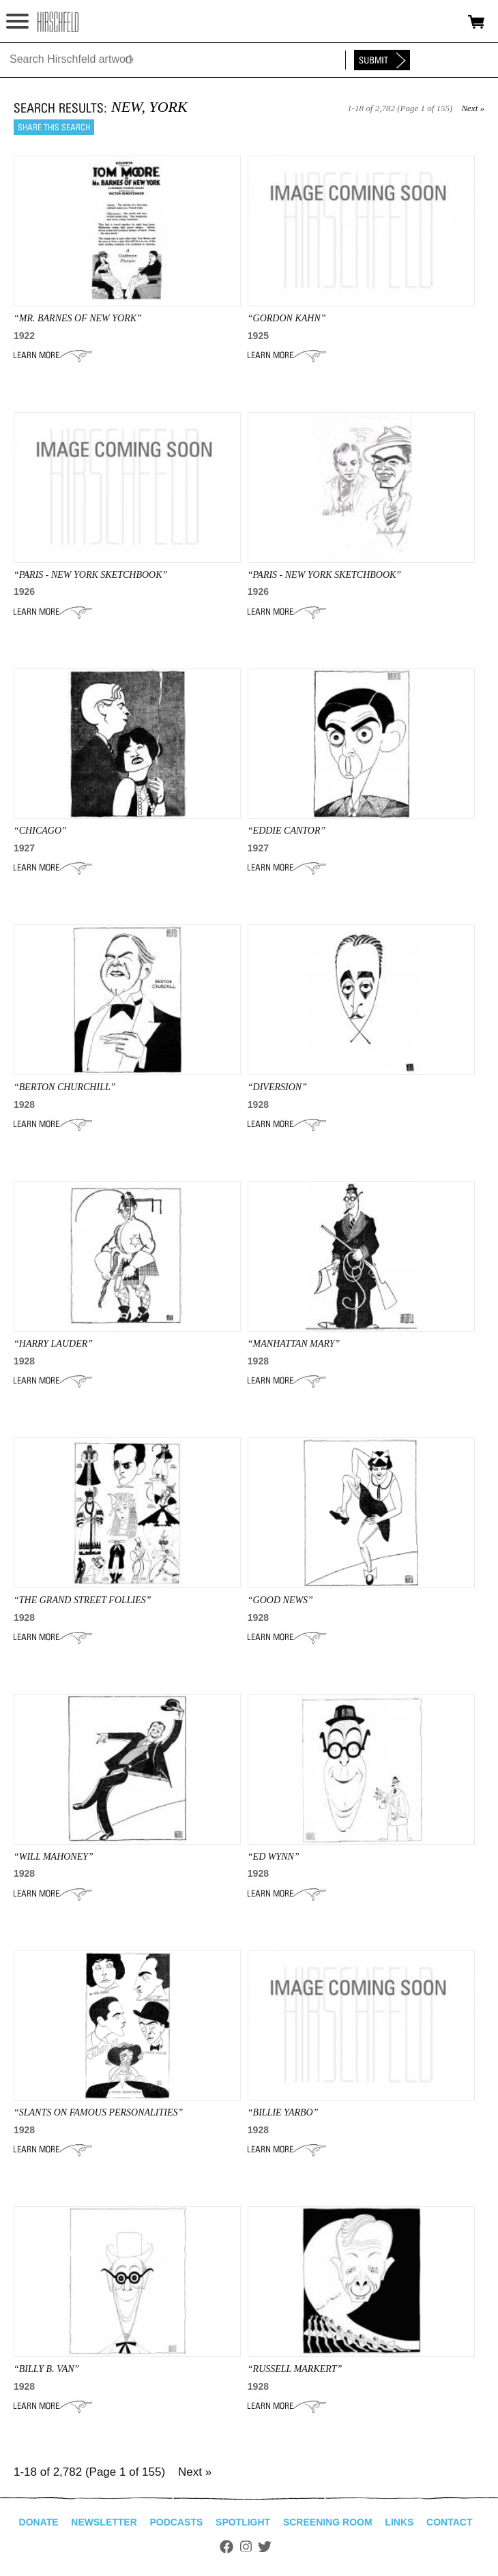 The image size is (498, 2576). I want to click on Spotlight, so click(243, 2522).